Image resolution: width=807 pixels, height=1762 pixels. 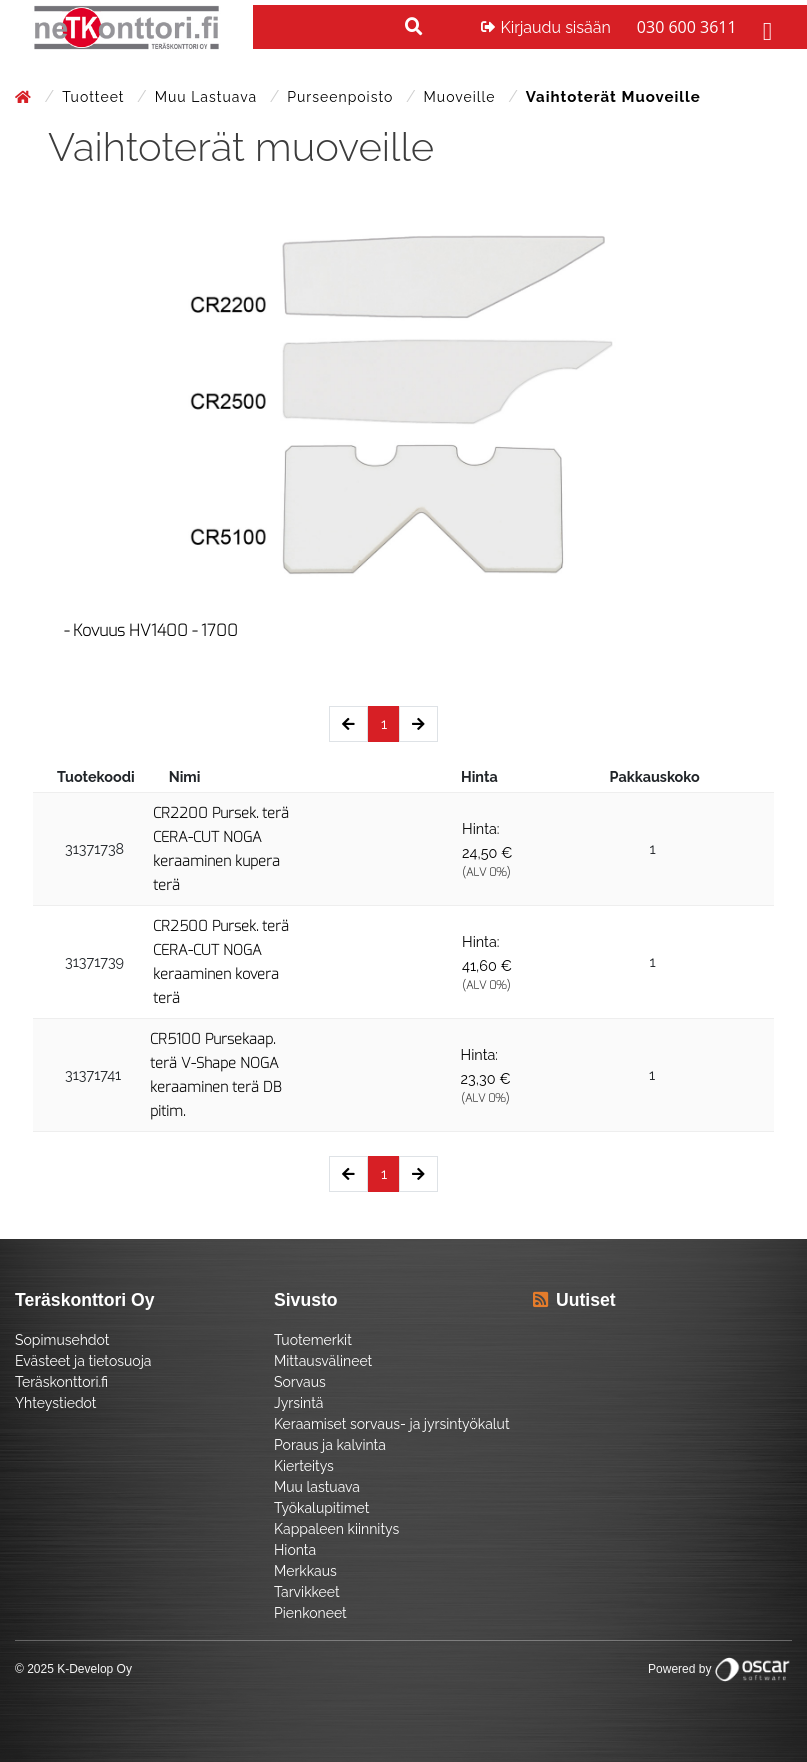 What do you see at coordinates (765, 27) in the screenshot?
I see `[Toggle navigation]` at bounding box center [765, 27].